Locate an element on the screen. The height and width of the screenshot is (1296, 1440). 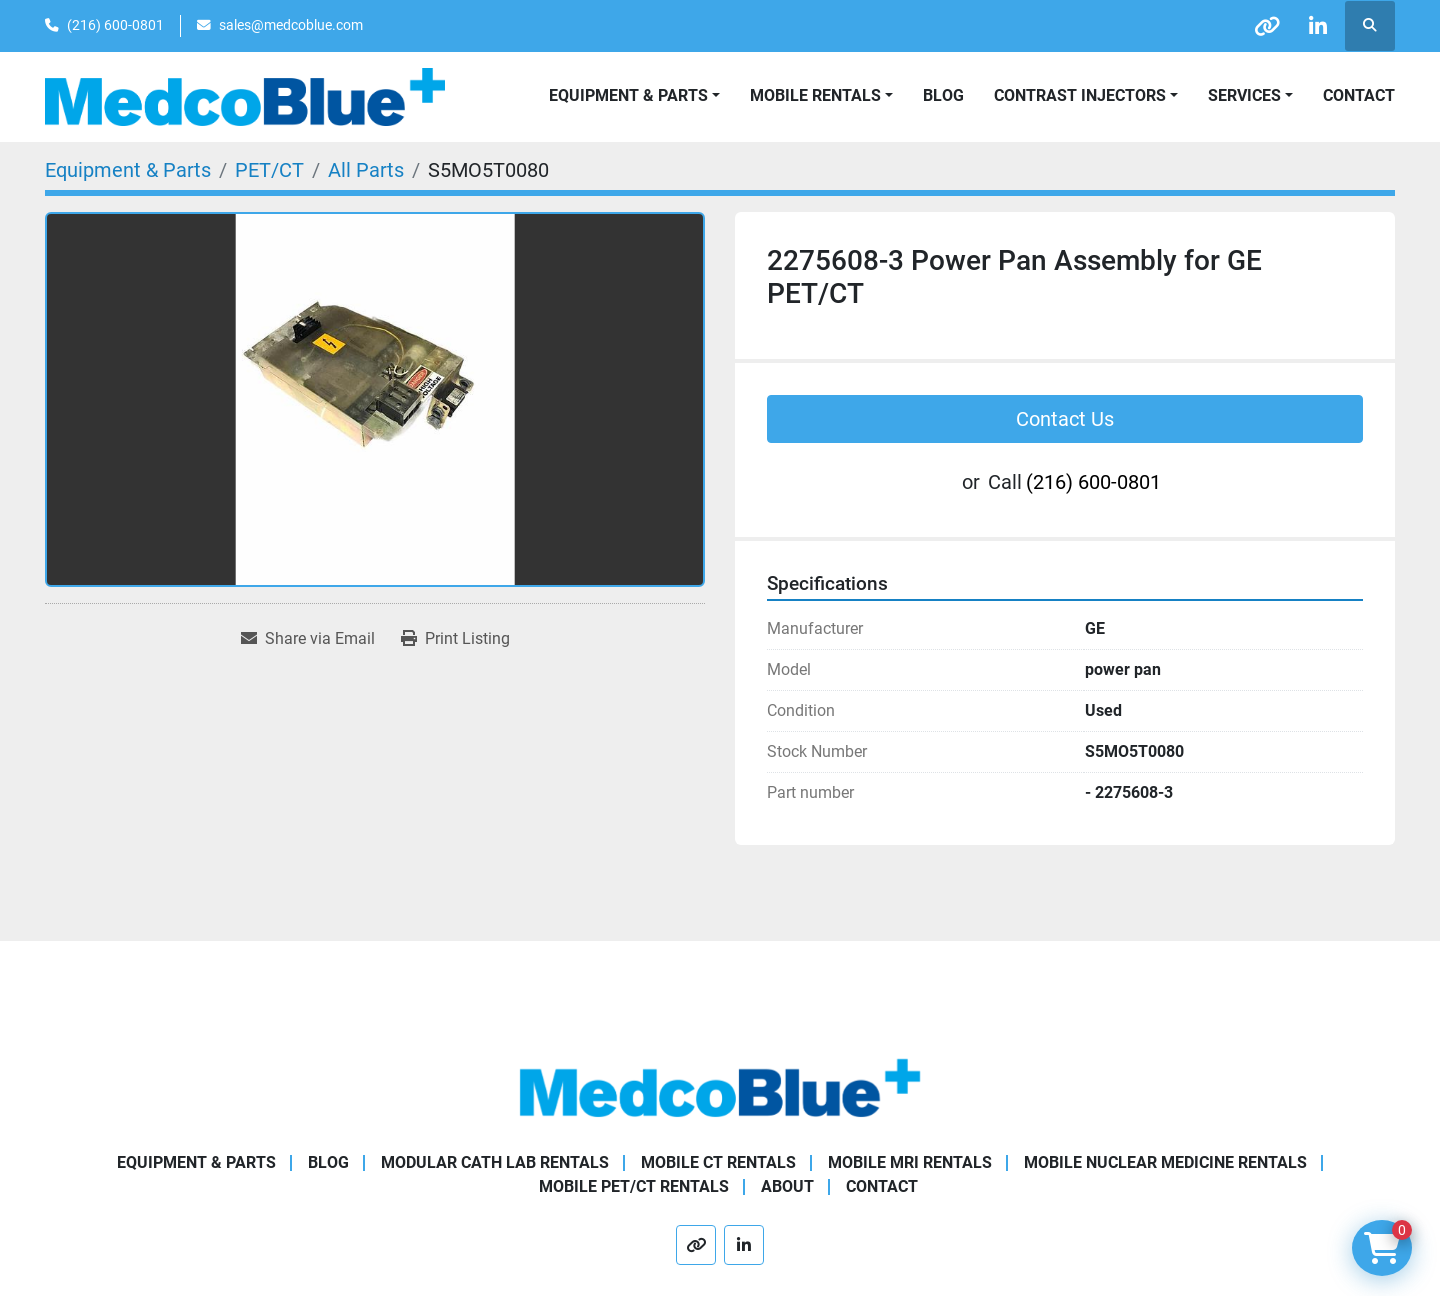
[All Parts] is located at coordinates (366, 170).